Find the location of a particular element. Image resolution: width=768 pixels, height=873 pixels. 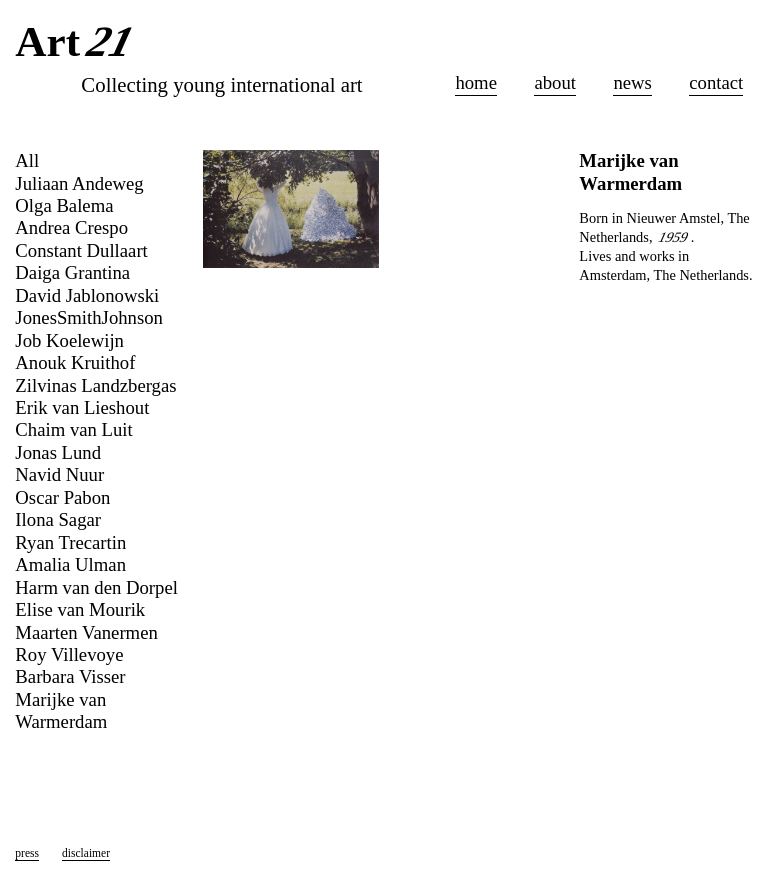

Art is located at coordinates (77, 43).